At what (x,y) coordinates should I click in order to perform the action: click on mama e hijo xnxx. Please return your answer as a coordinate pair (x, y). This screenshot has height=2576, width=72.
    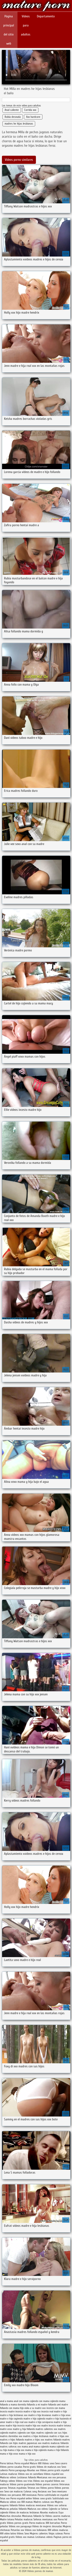
    Looking at the image, I should click on (9, 2453).